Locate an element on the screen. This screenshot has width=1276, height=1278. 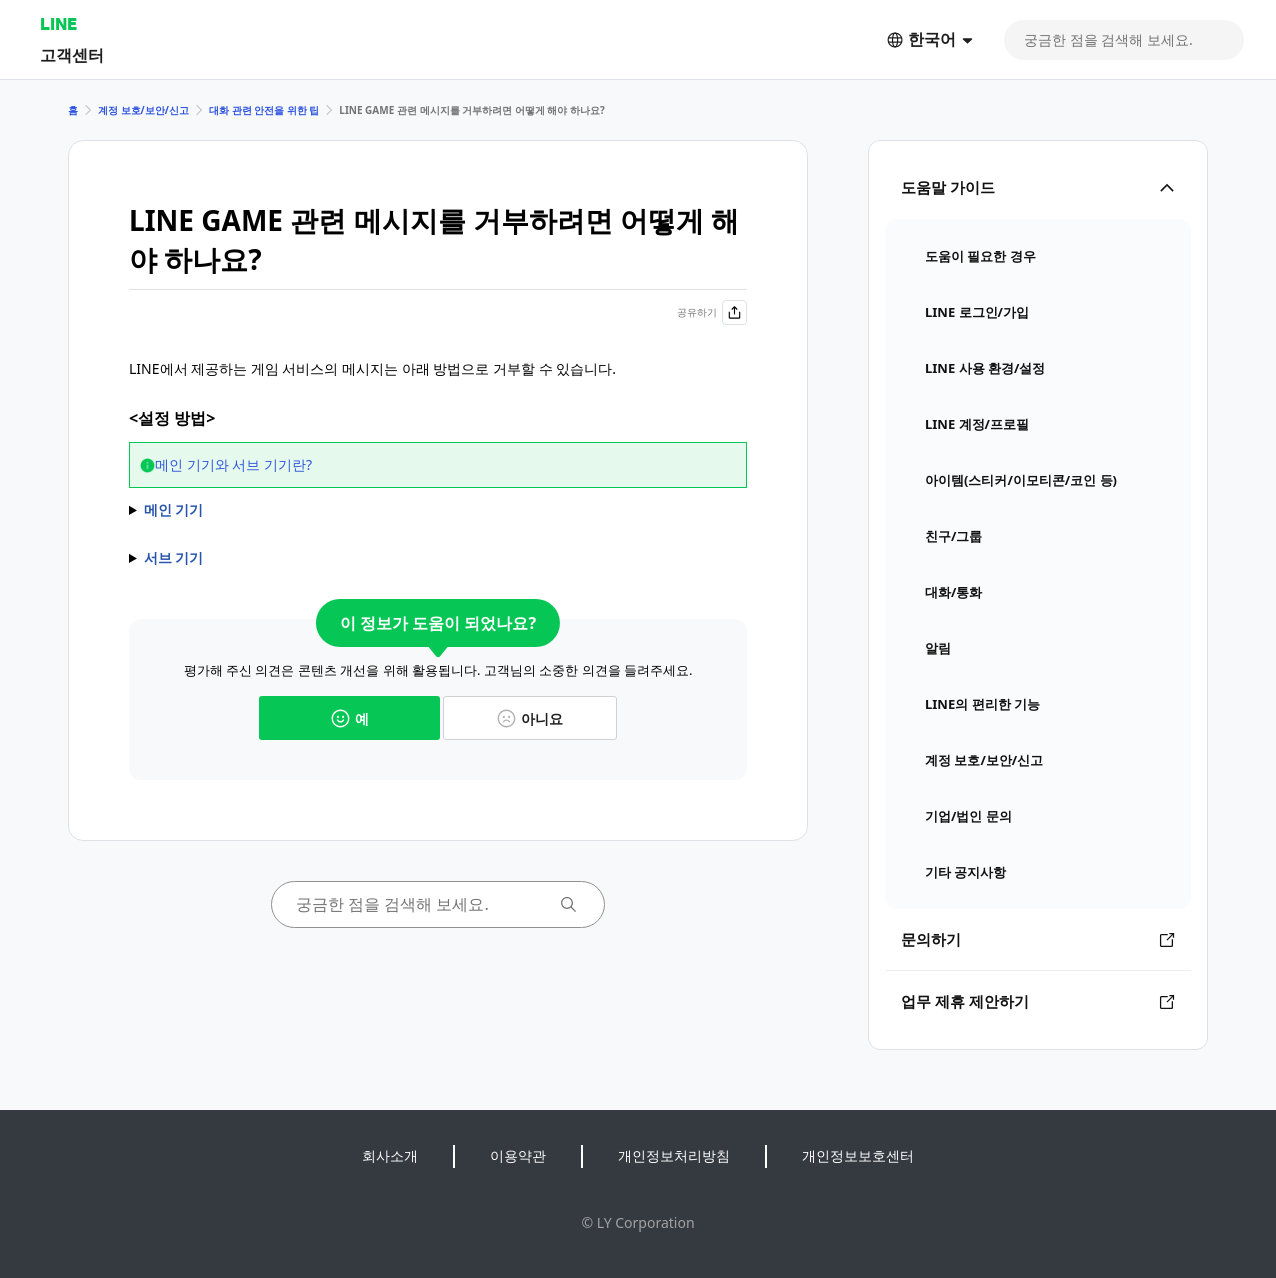
메인 기기와 서브 기기란? is located at coordinates (233, 464).